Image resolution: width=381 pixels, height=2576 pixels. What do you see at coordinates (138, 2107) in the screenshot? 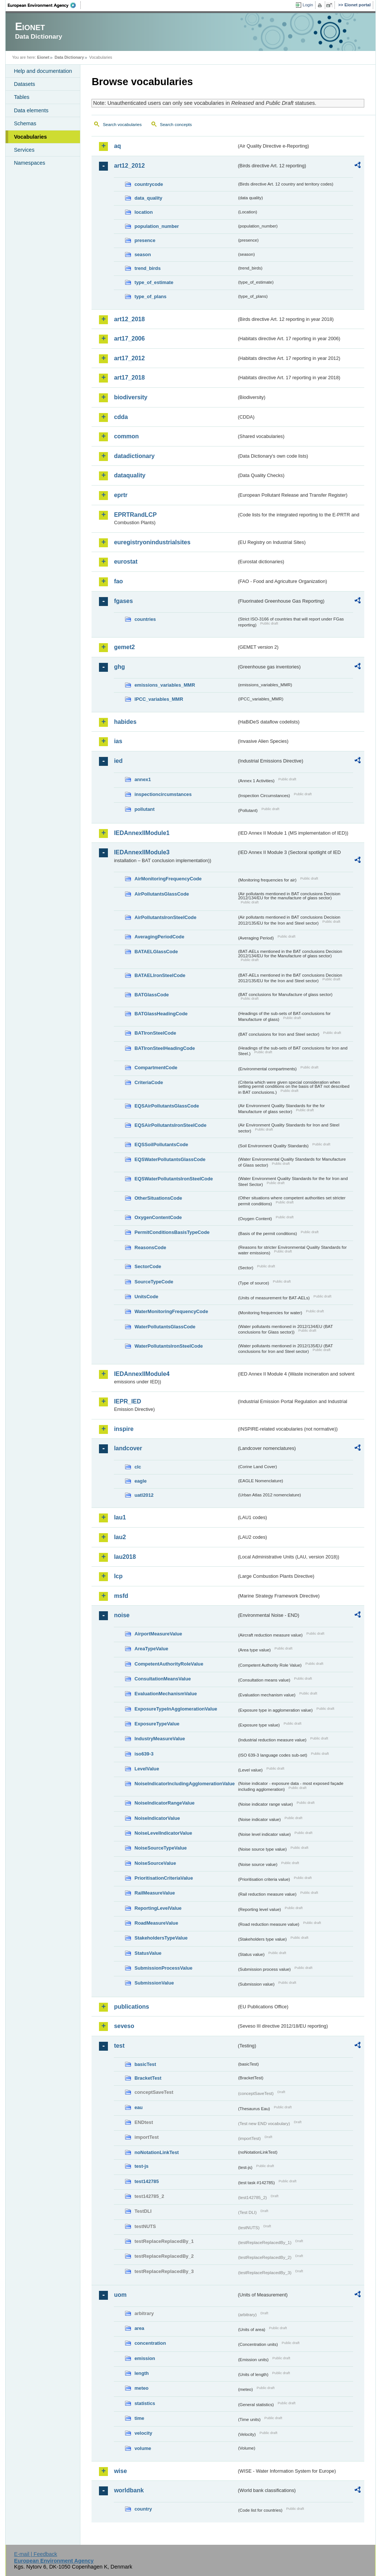
I see `eau` at bounding box center [138, 2107].